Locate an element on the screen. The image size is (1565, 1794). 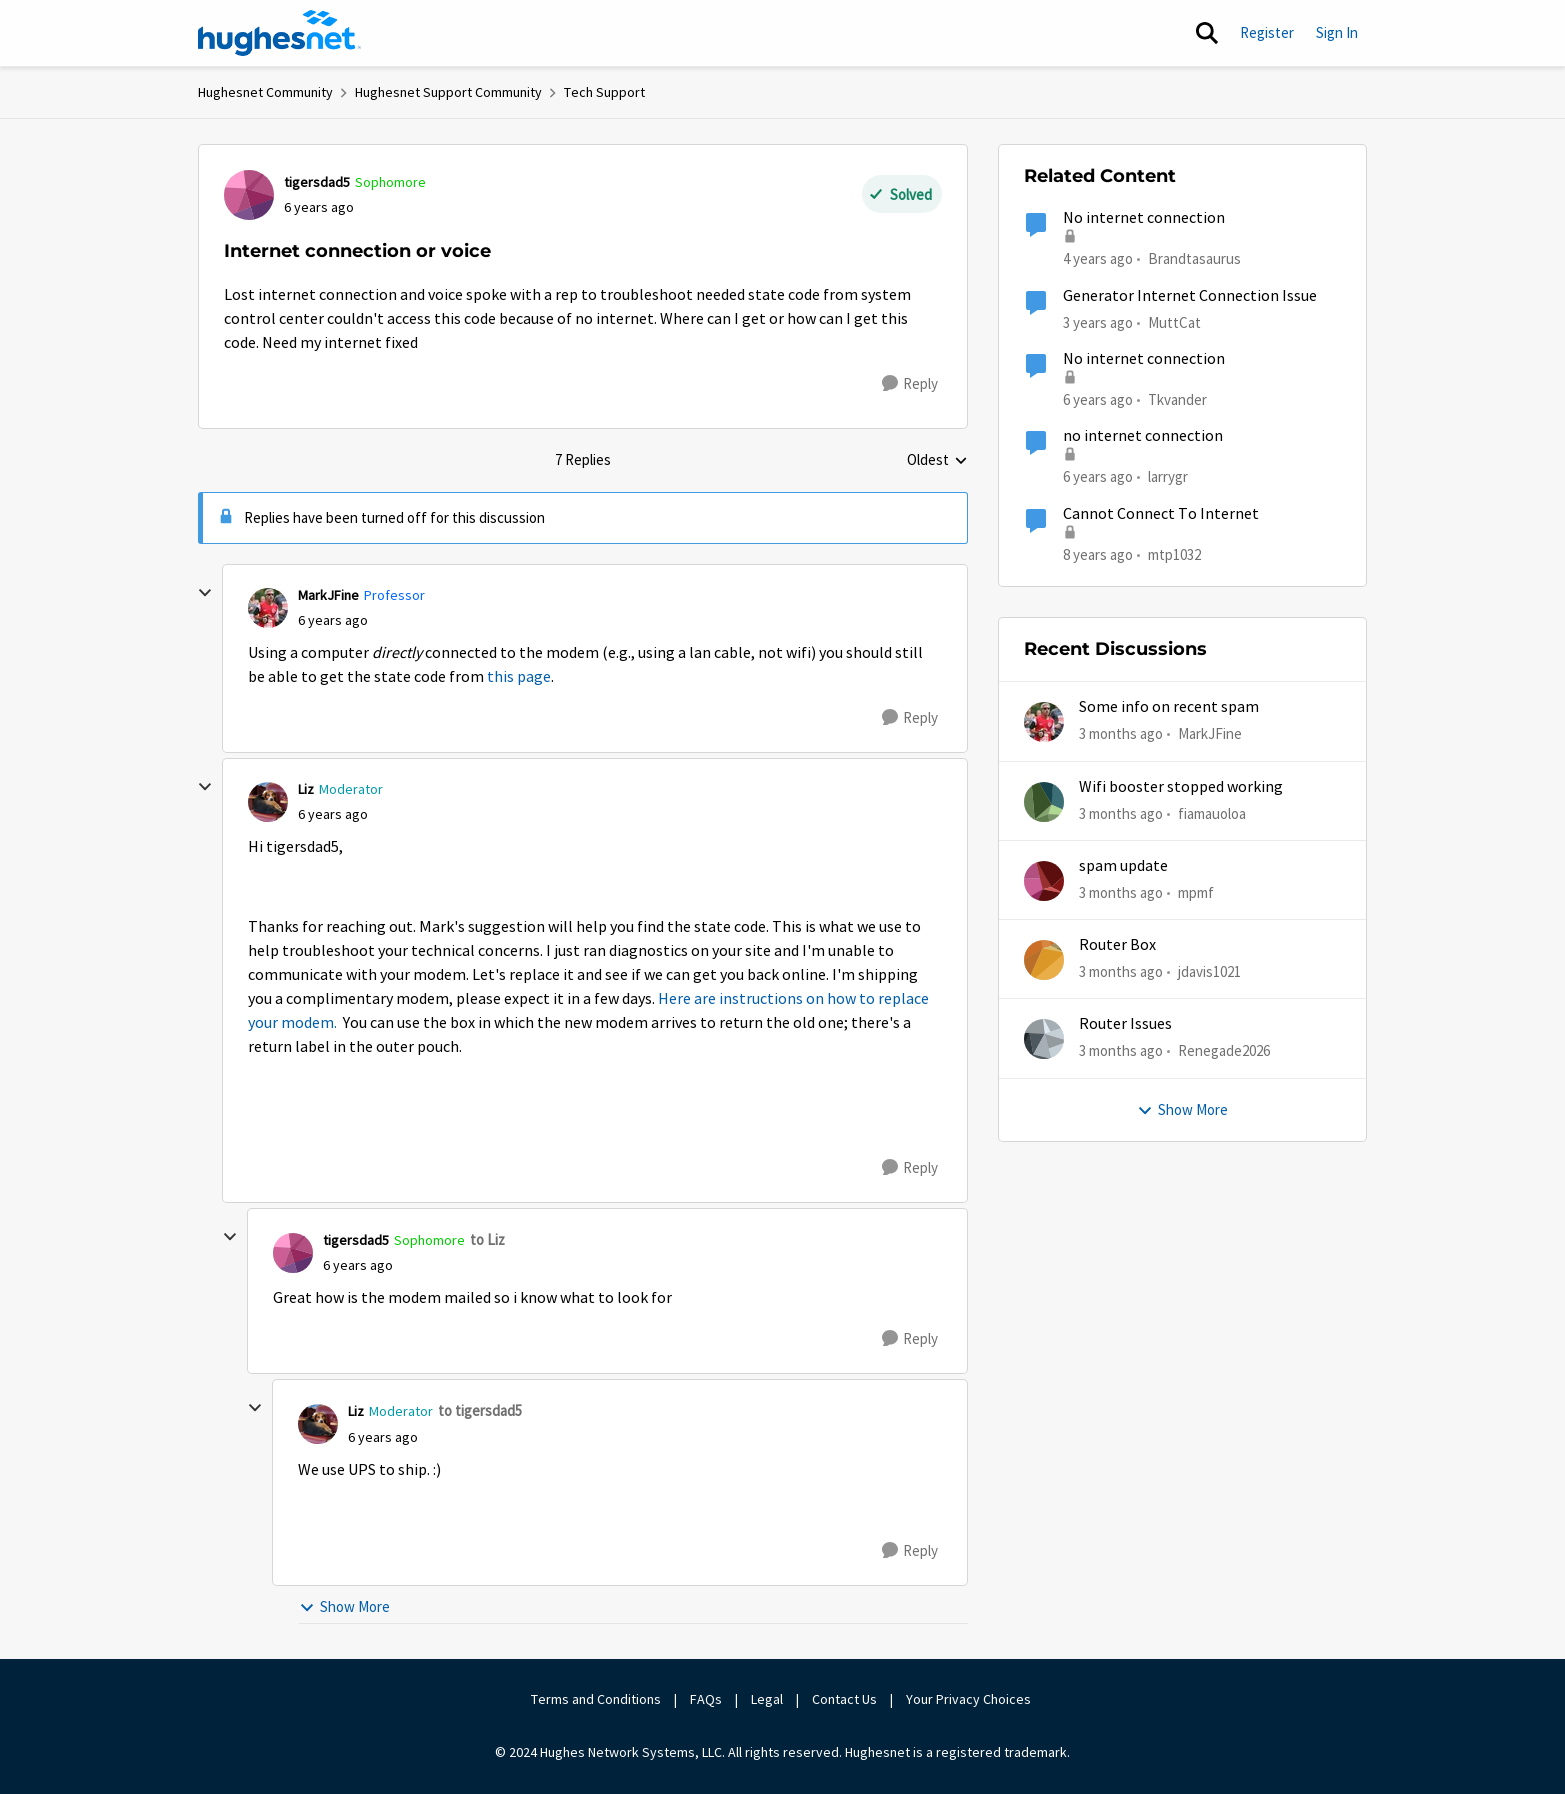
[View Profile: tigersdad5, Rank: Sophomore] is located at coordinates (249, 195).